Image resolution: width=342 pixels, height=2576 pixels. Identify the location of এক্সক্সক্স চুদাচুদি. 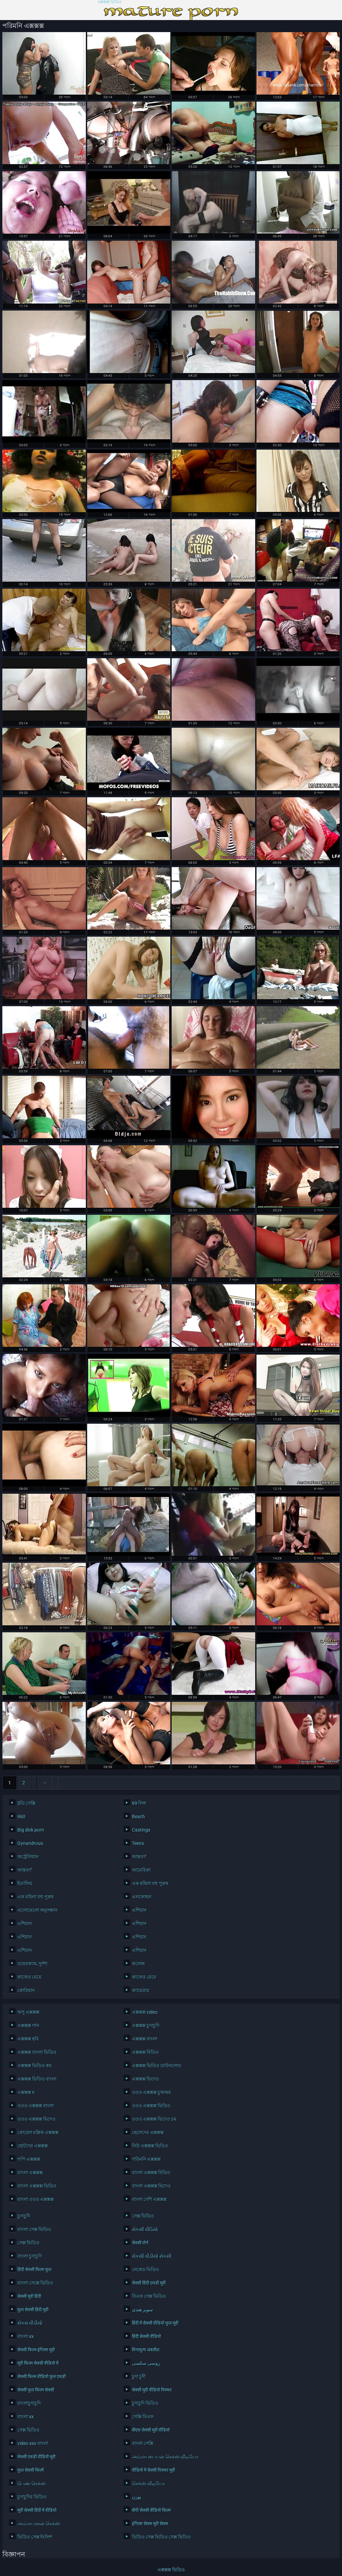
(145, 2025).